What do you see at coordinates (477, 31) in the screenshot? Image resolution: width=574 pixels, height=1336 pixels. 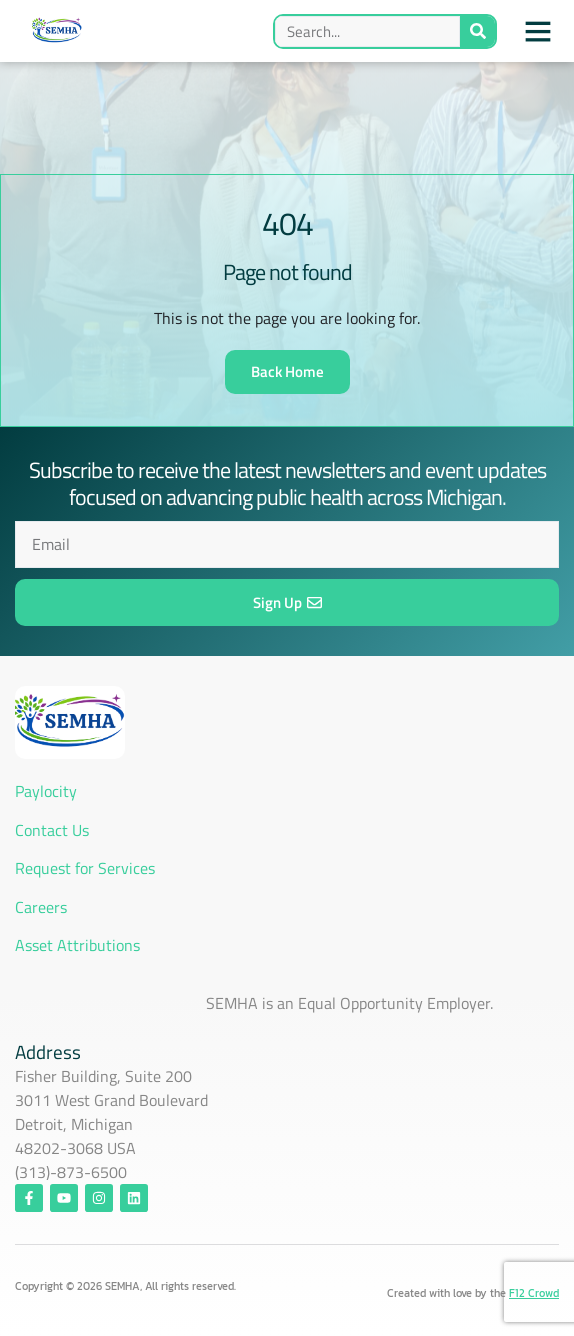 I see `[Search]` at bounding box center [477, 31].